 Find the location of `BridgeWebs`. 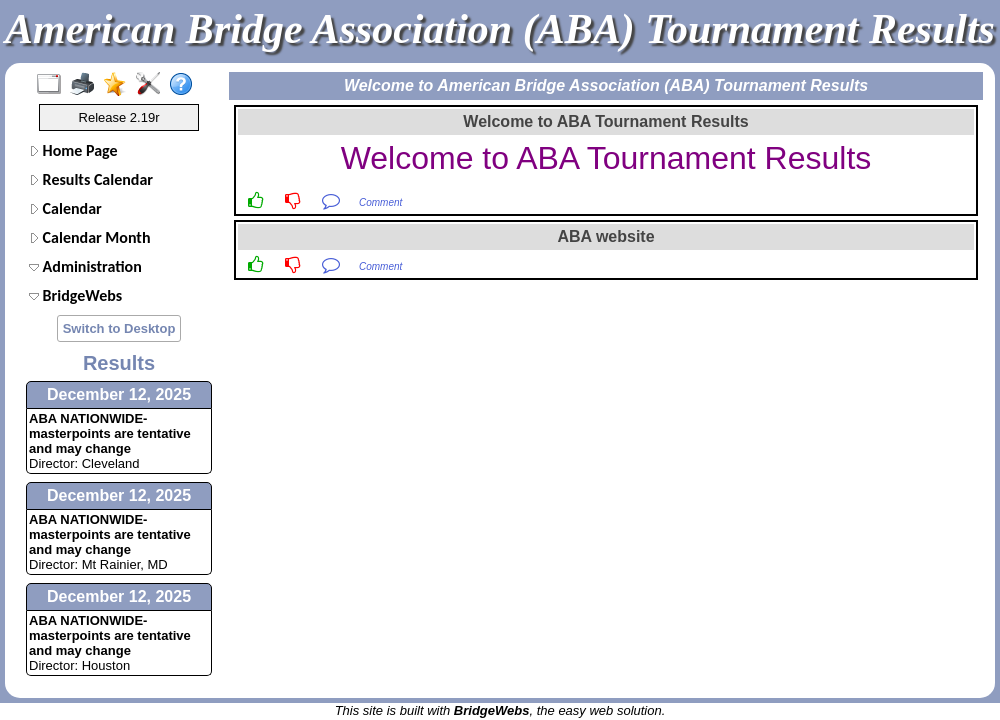

BridgeWebs is located at coordinates (75, 295).